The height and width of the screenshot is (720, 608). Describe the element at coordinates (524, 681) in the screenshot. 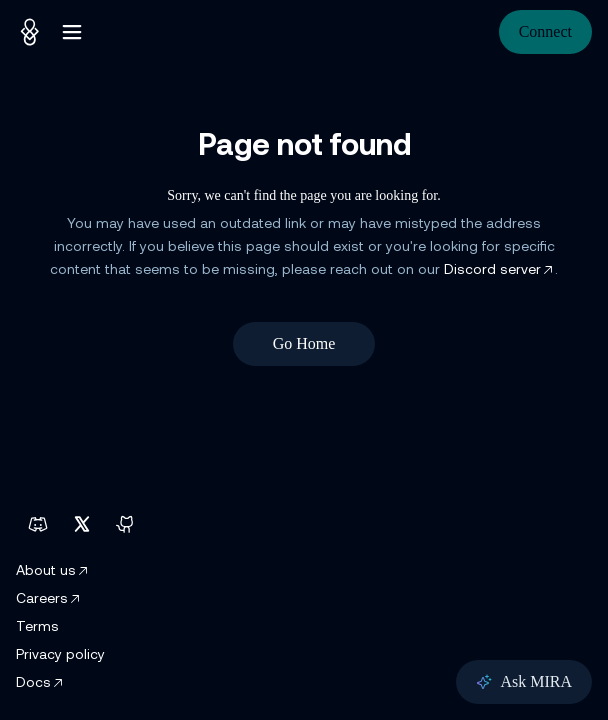

I see `Ask MIRA` at that location.